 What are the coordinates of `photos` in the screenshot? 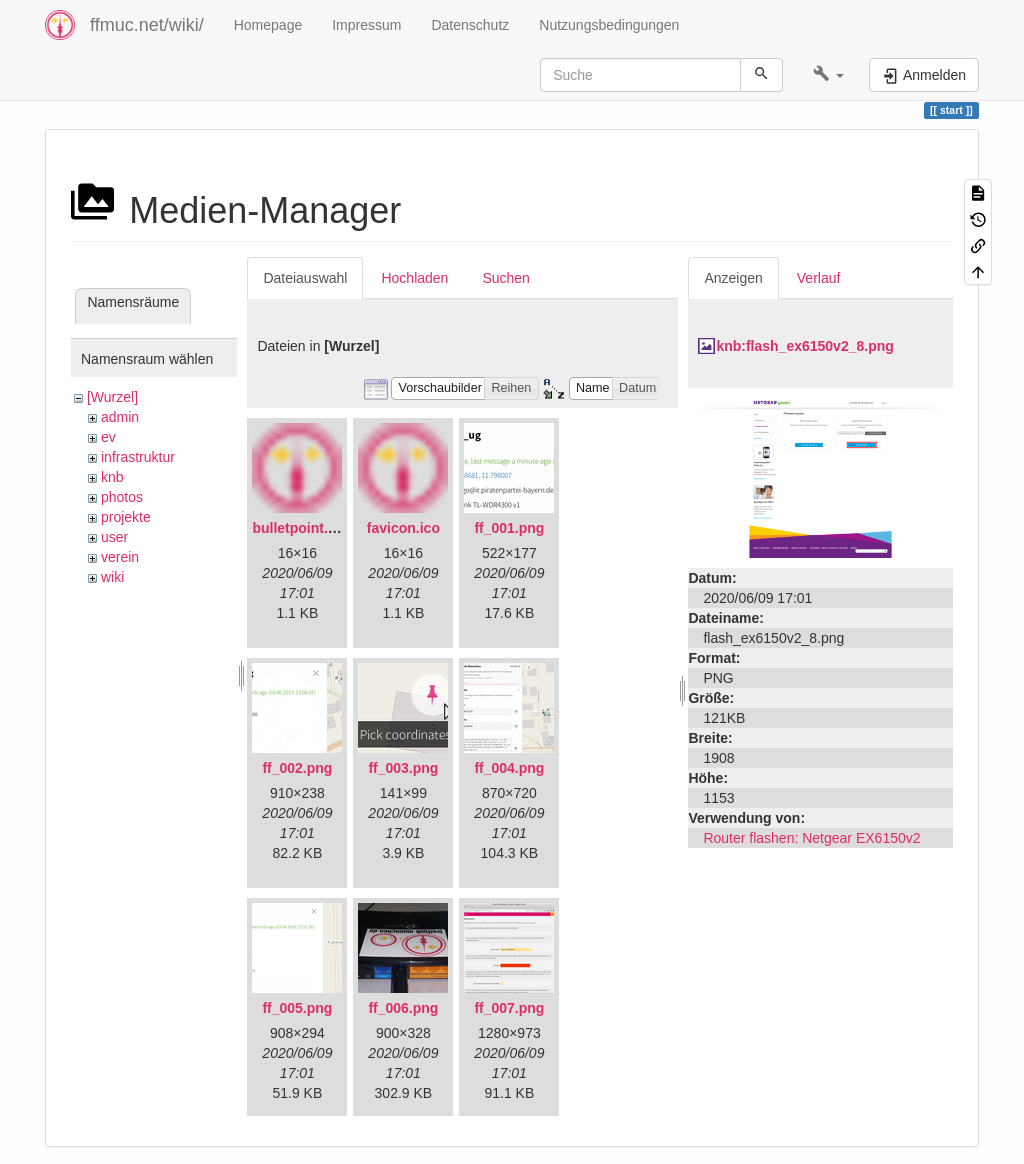 It's located at (122, 497).